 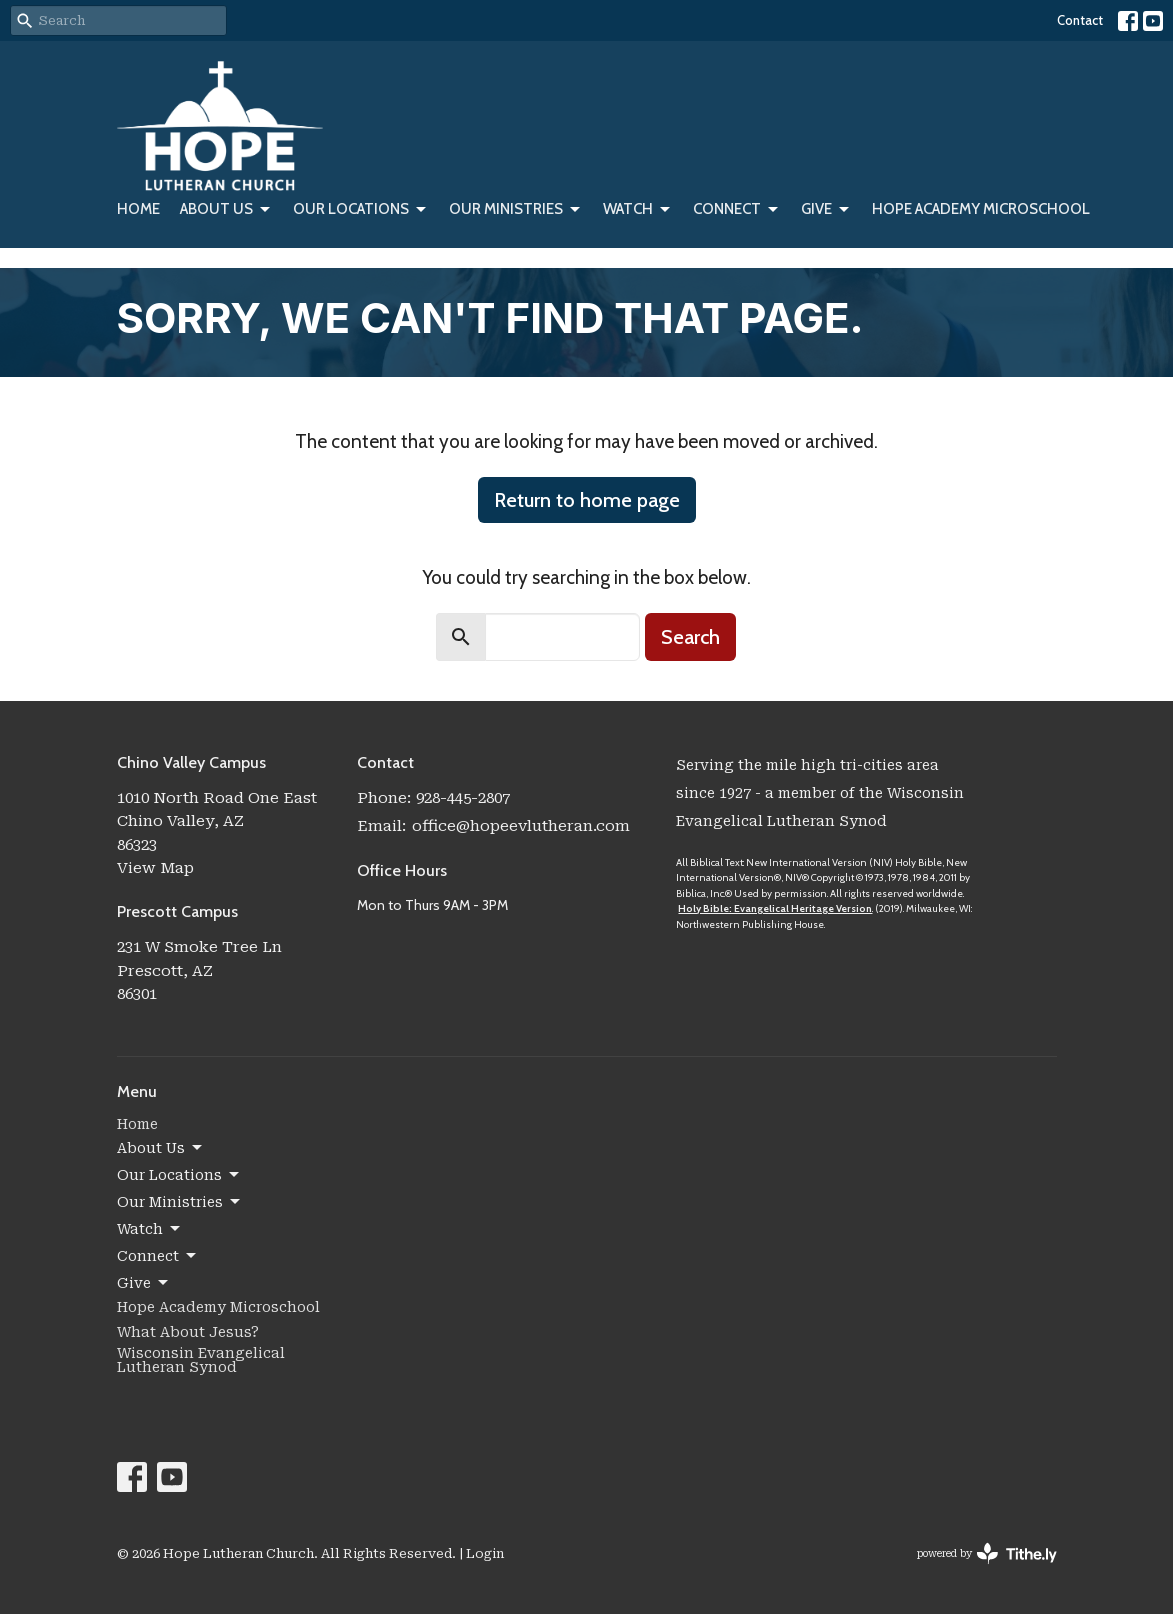 I want to click on Our Locations, so click(x=361, y=210).